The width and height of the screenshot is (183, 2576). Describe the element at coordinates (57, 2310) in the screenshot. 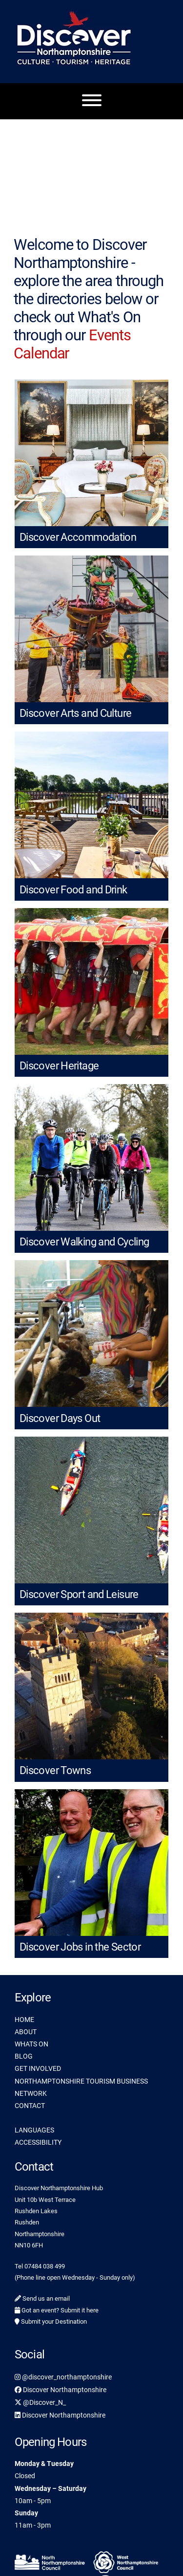

I see `Got an event? Submit it here` at that location.